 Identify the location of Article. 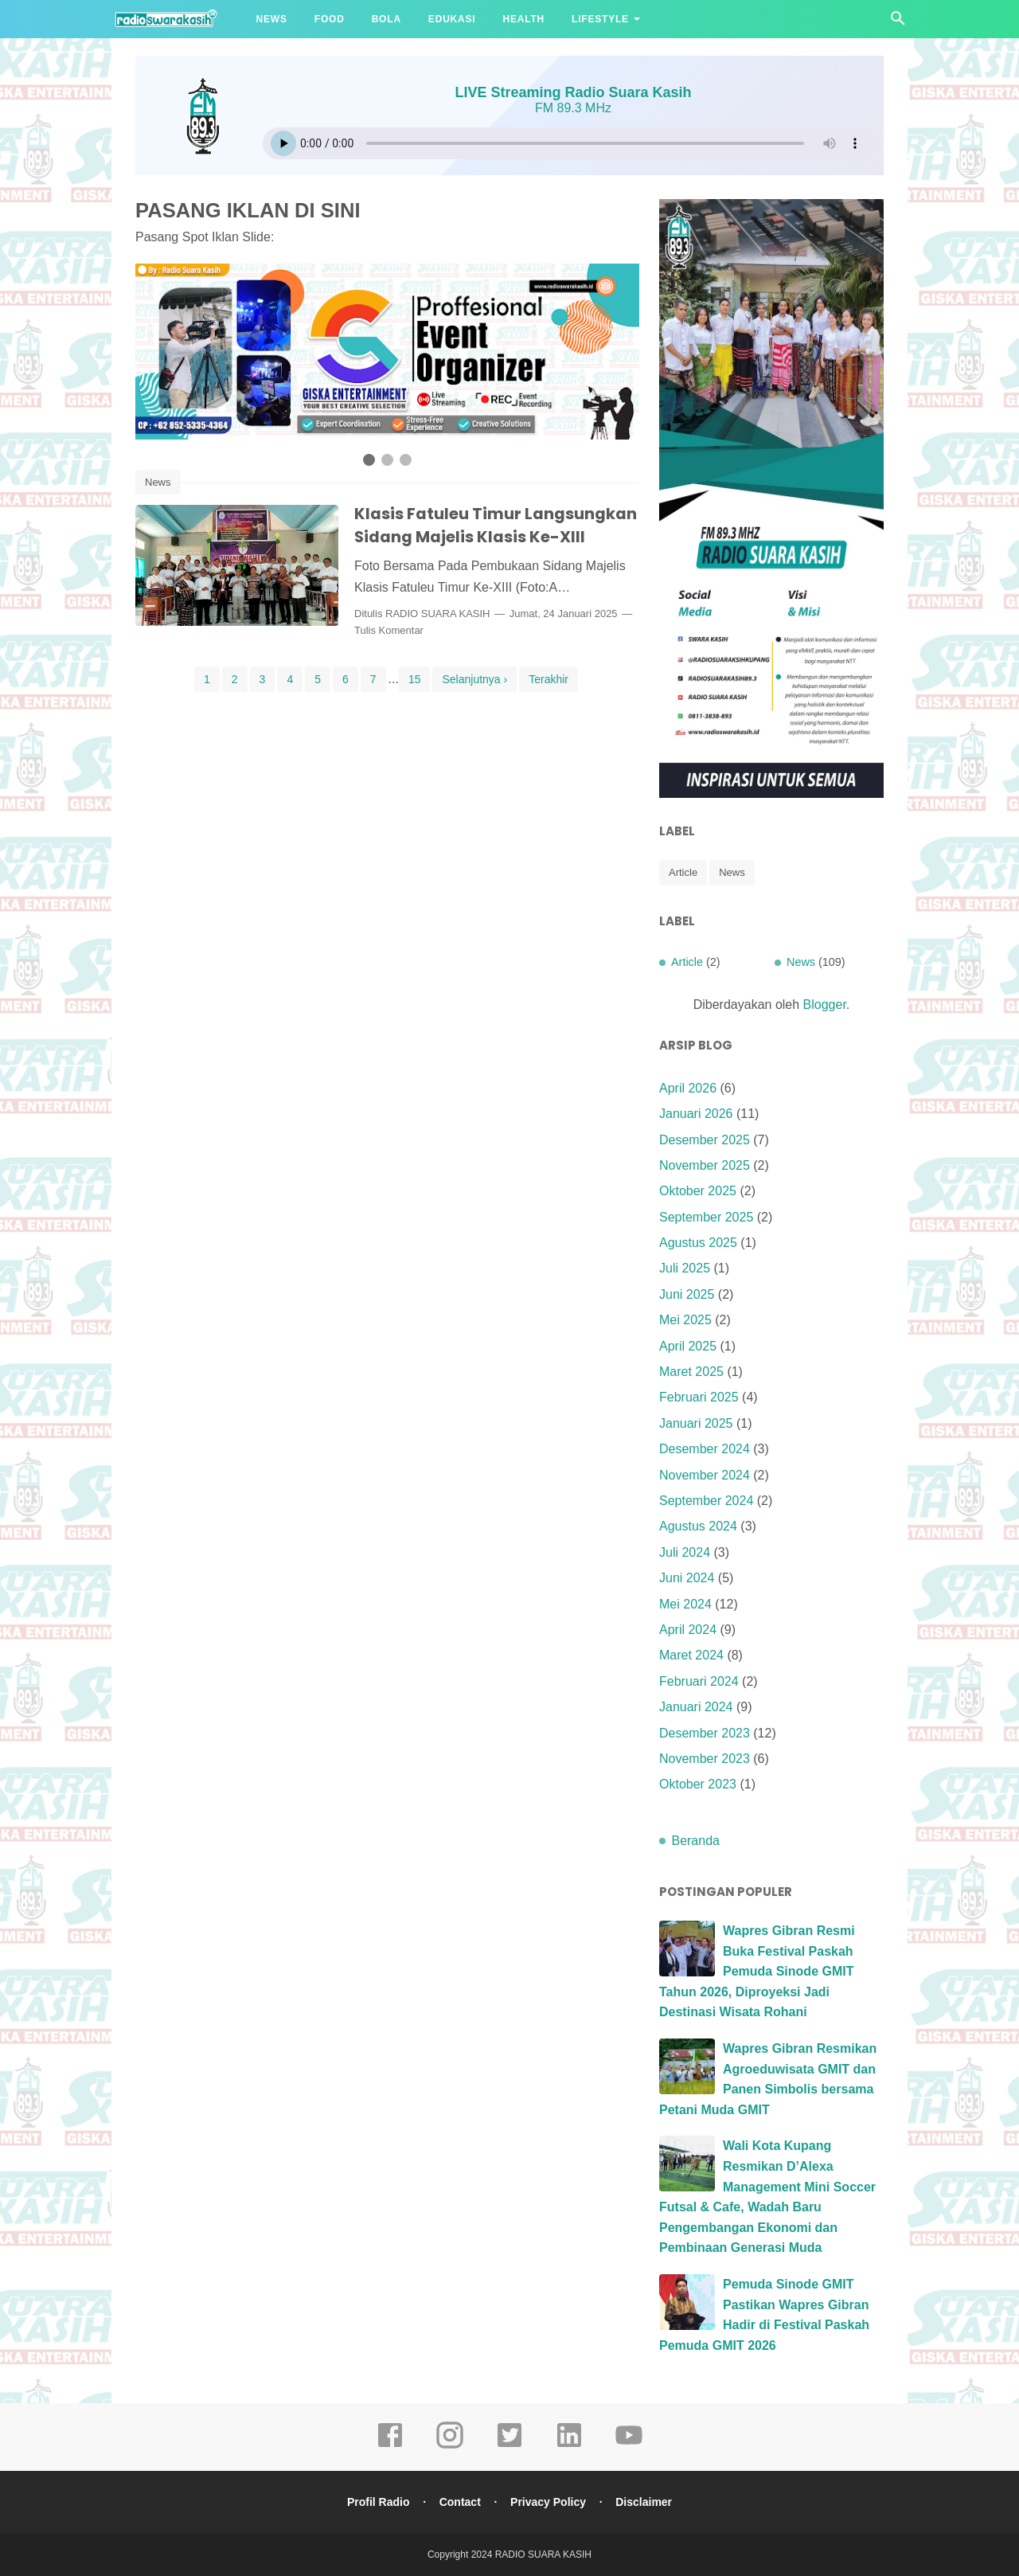
(683, 872).